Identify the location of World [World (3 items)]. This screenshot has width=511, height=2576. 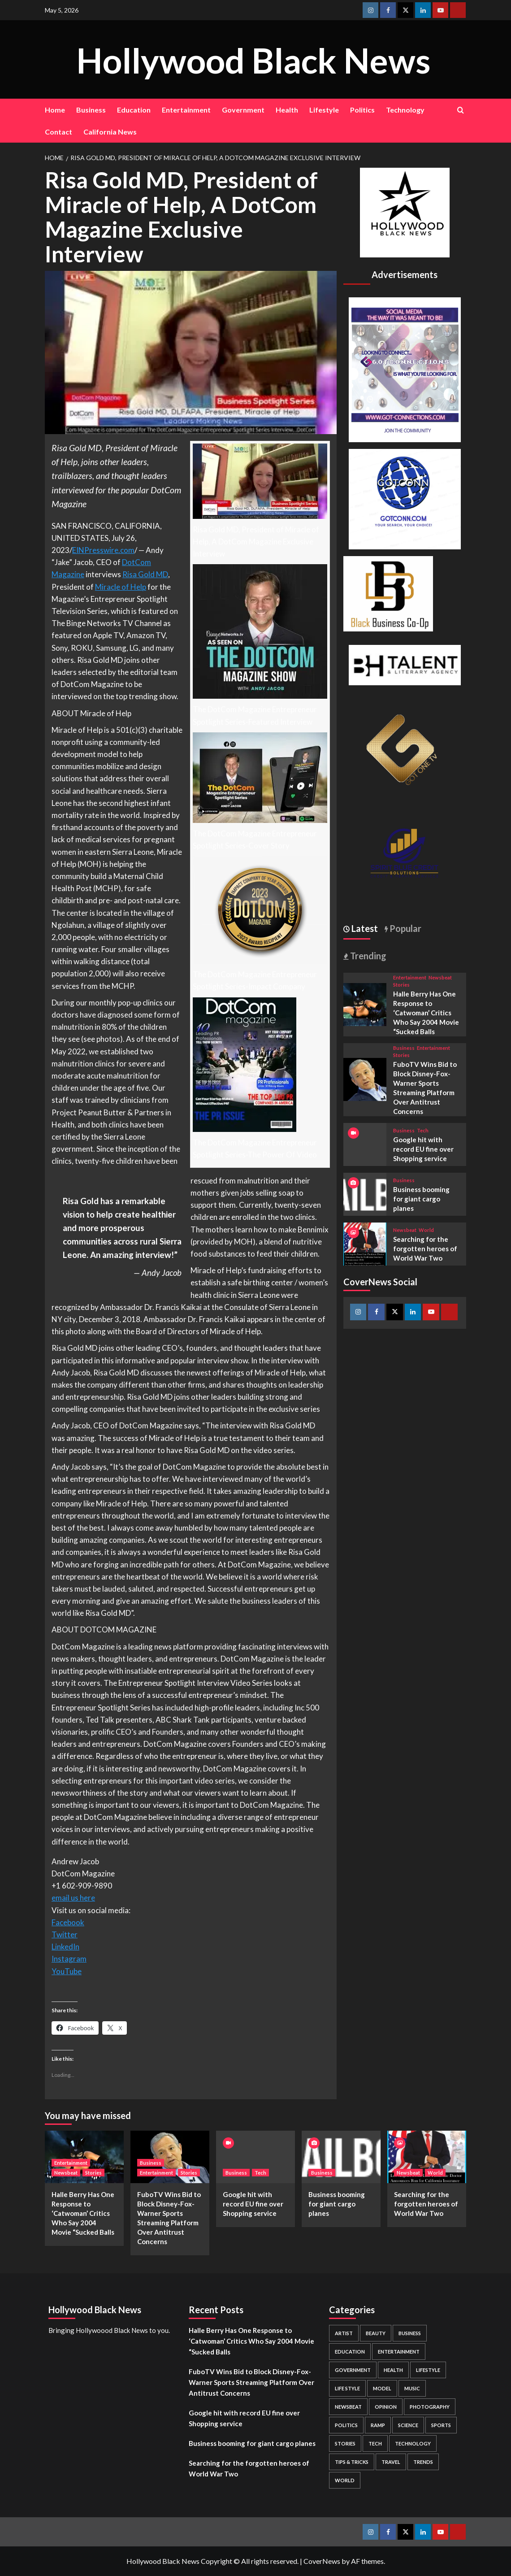
(345, 2480).